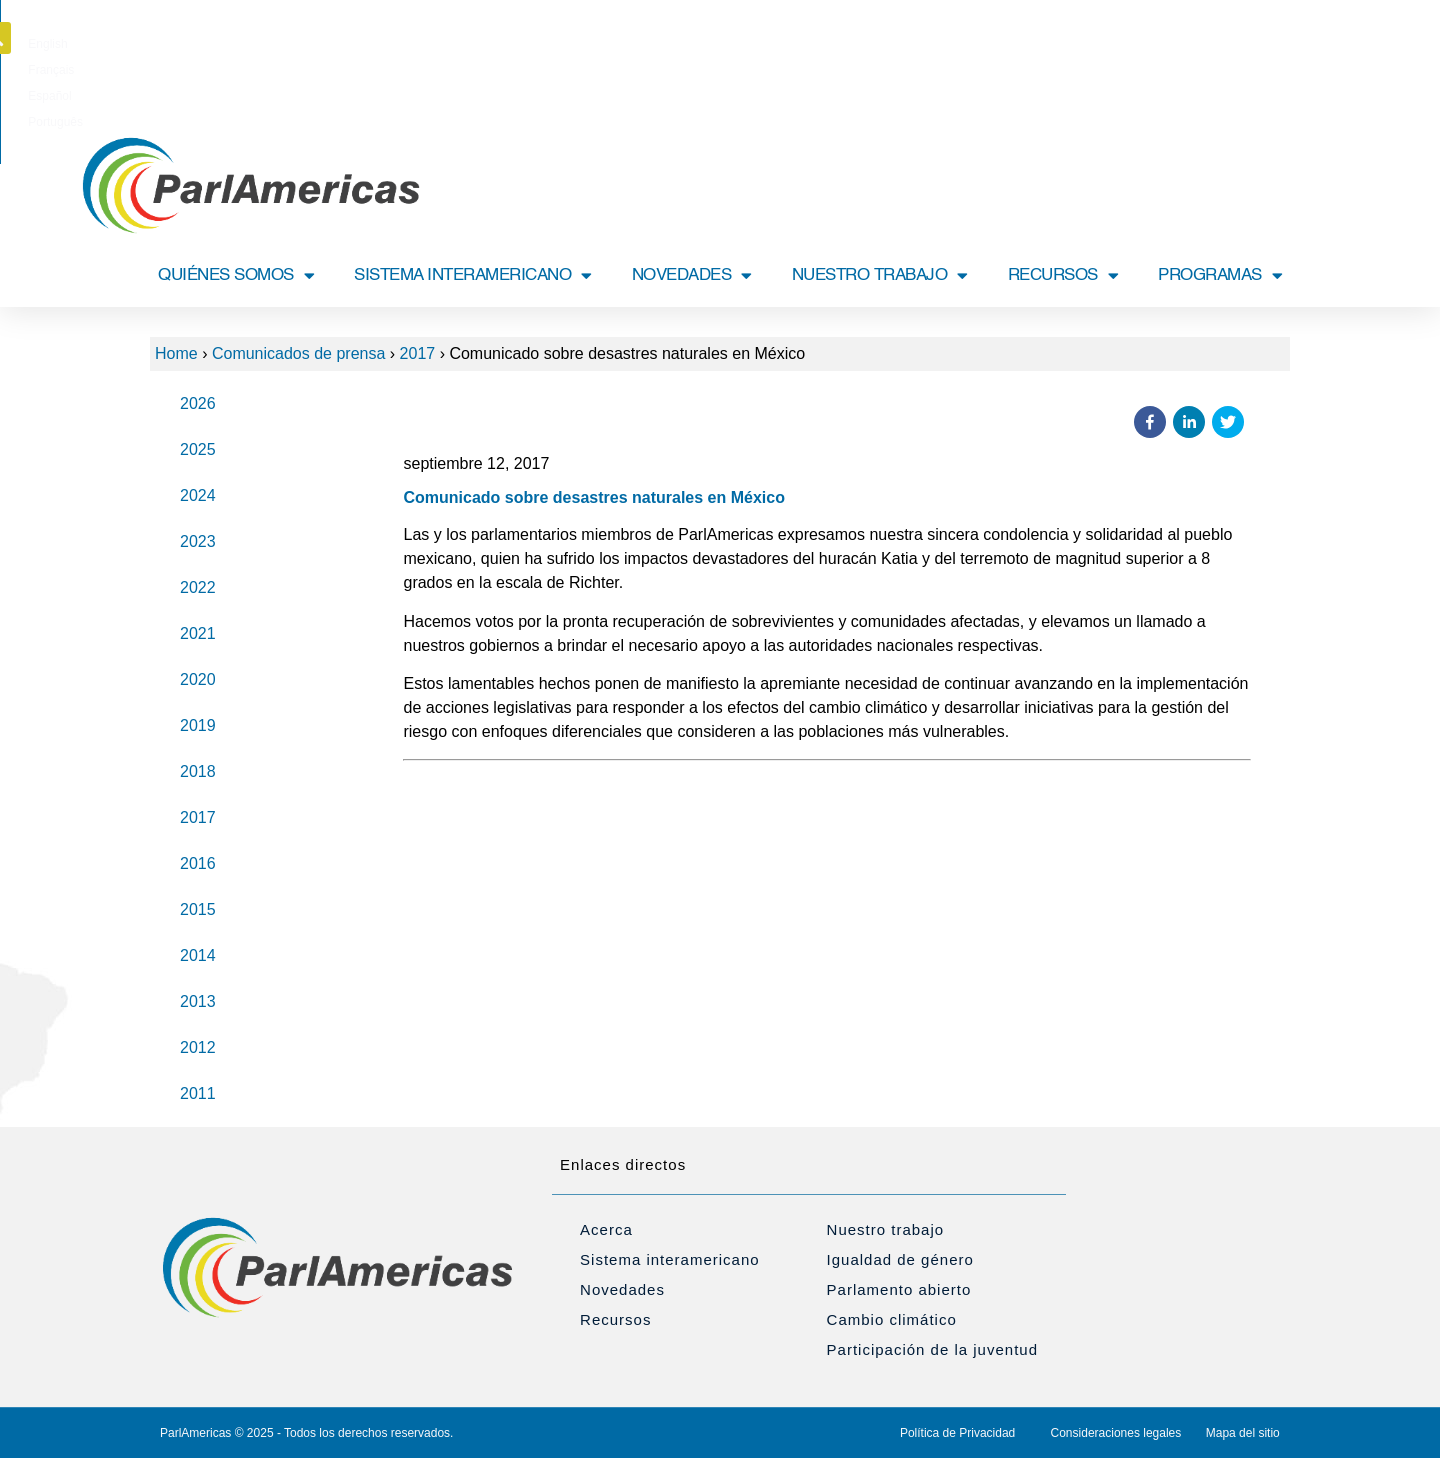  What do you see at coordinates (198, 909) in the screenshot?
I see `2015` at bounding box center [198, 909].